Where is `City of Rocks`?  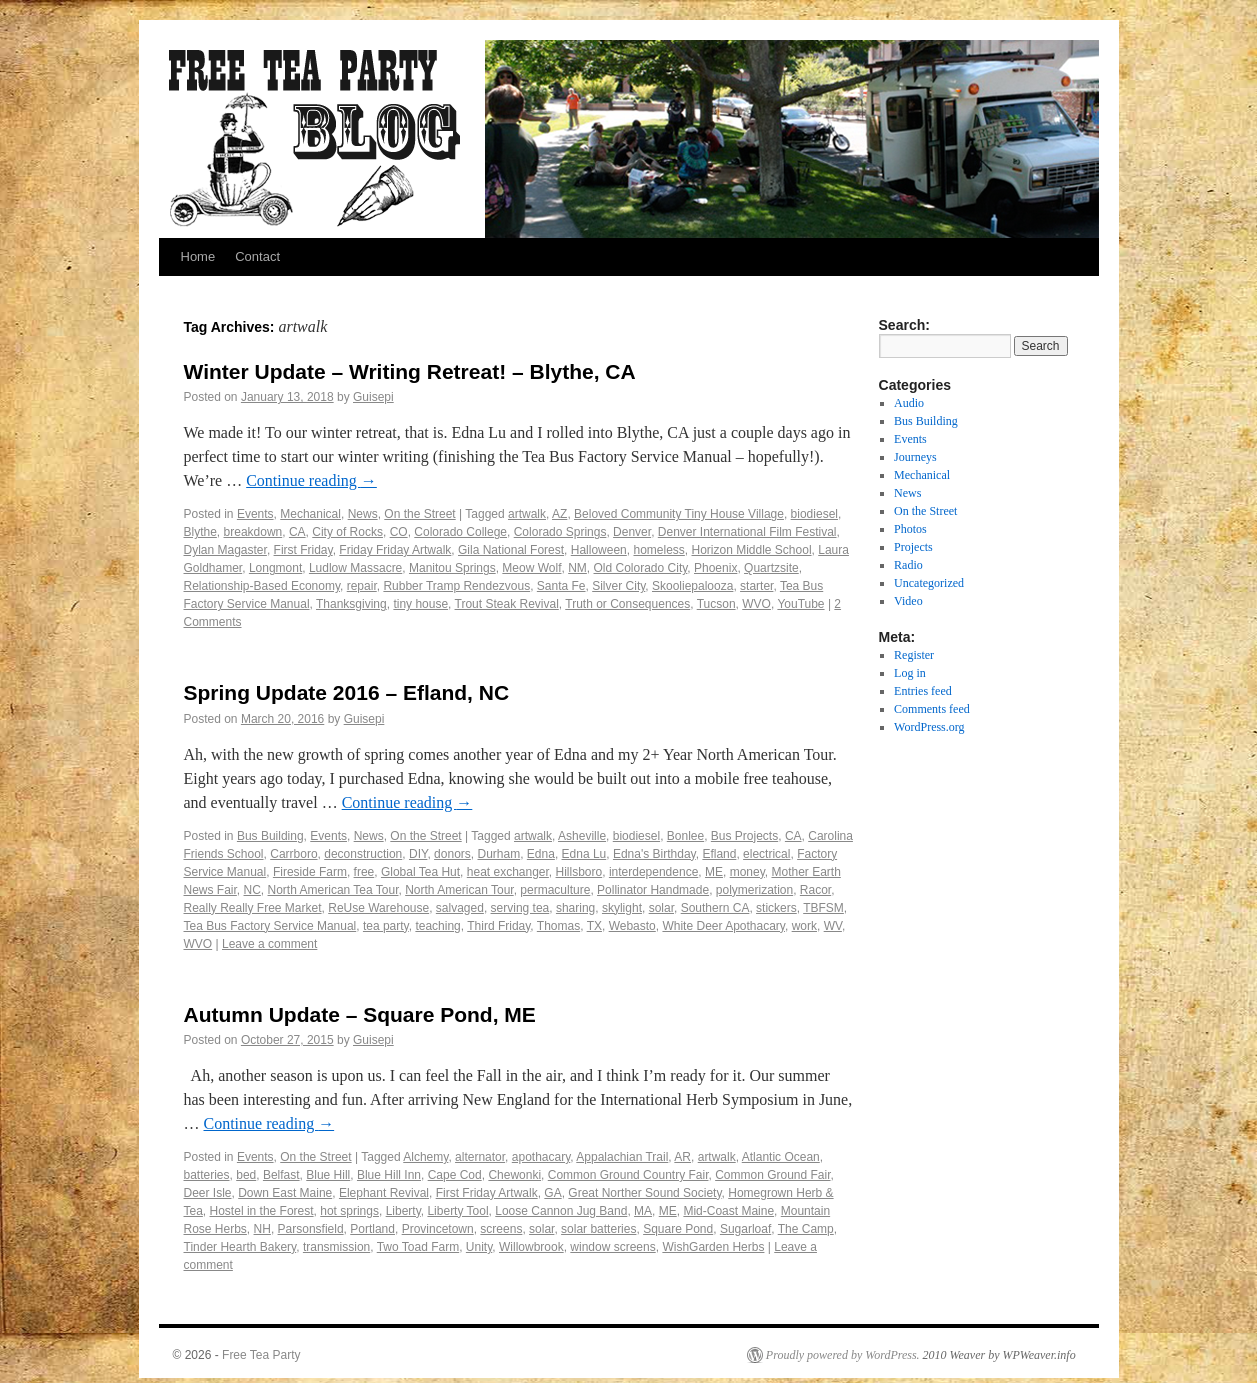
City of Rocks is located at coordinates (347, 532).